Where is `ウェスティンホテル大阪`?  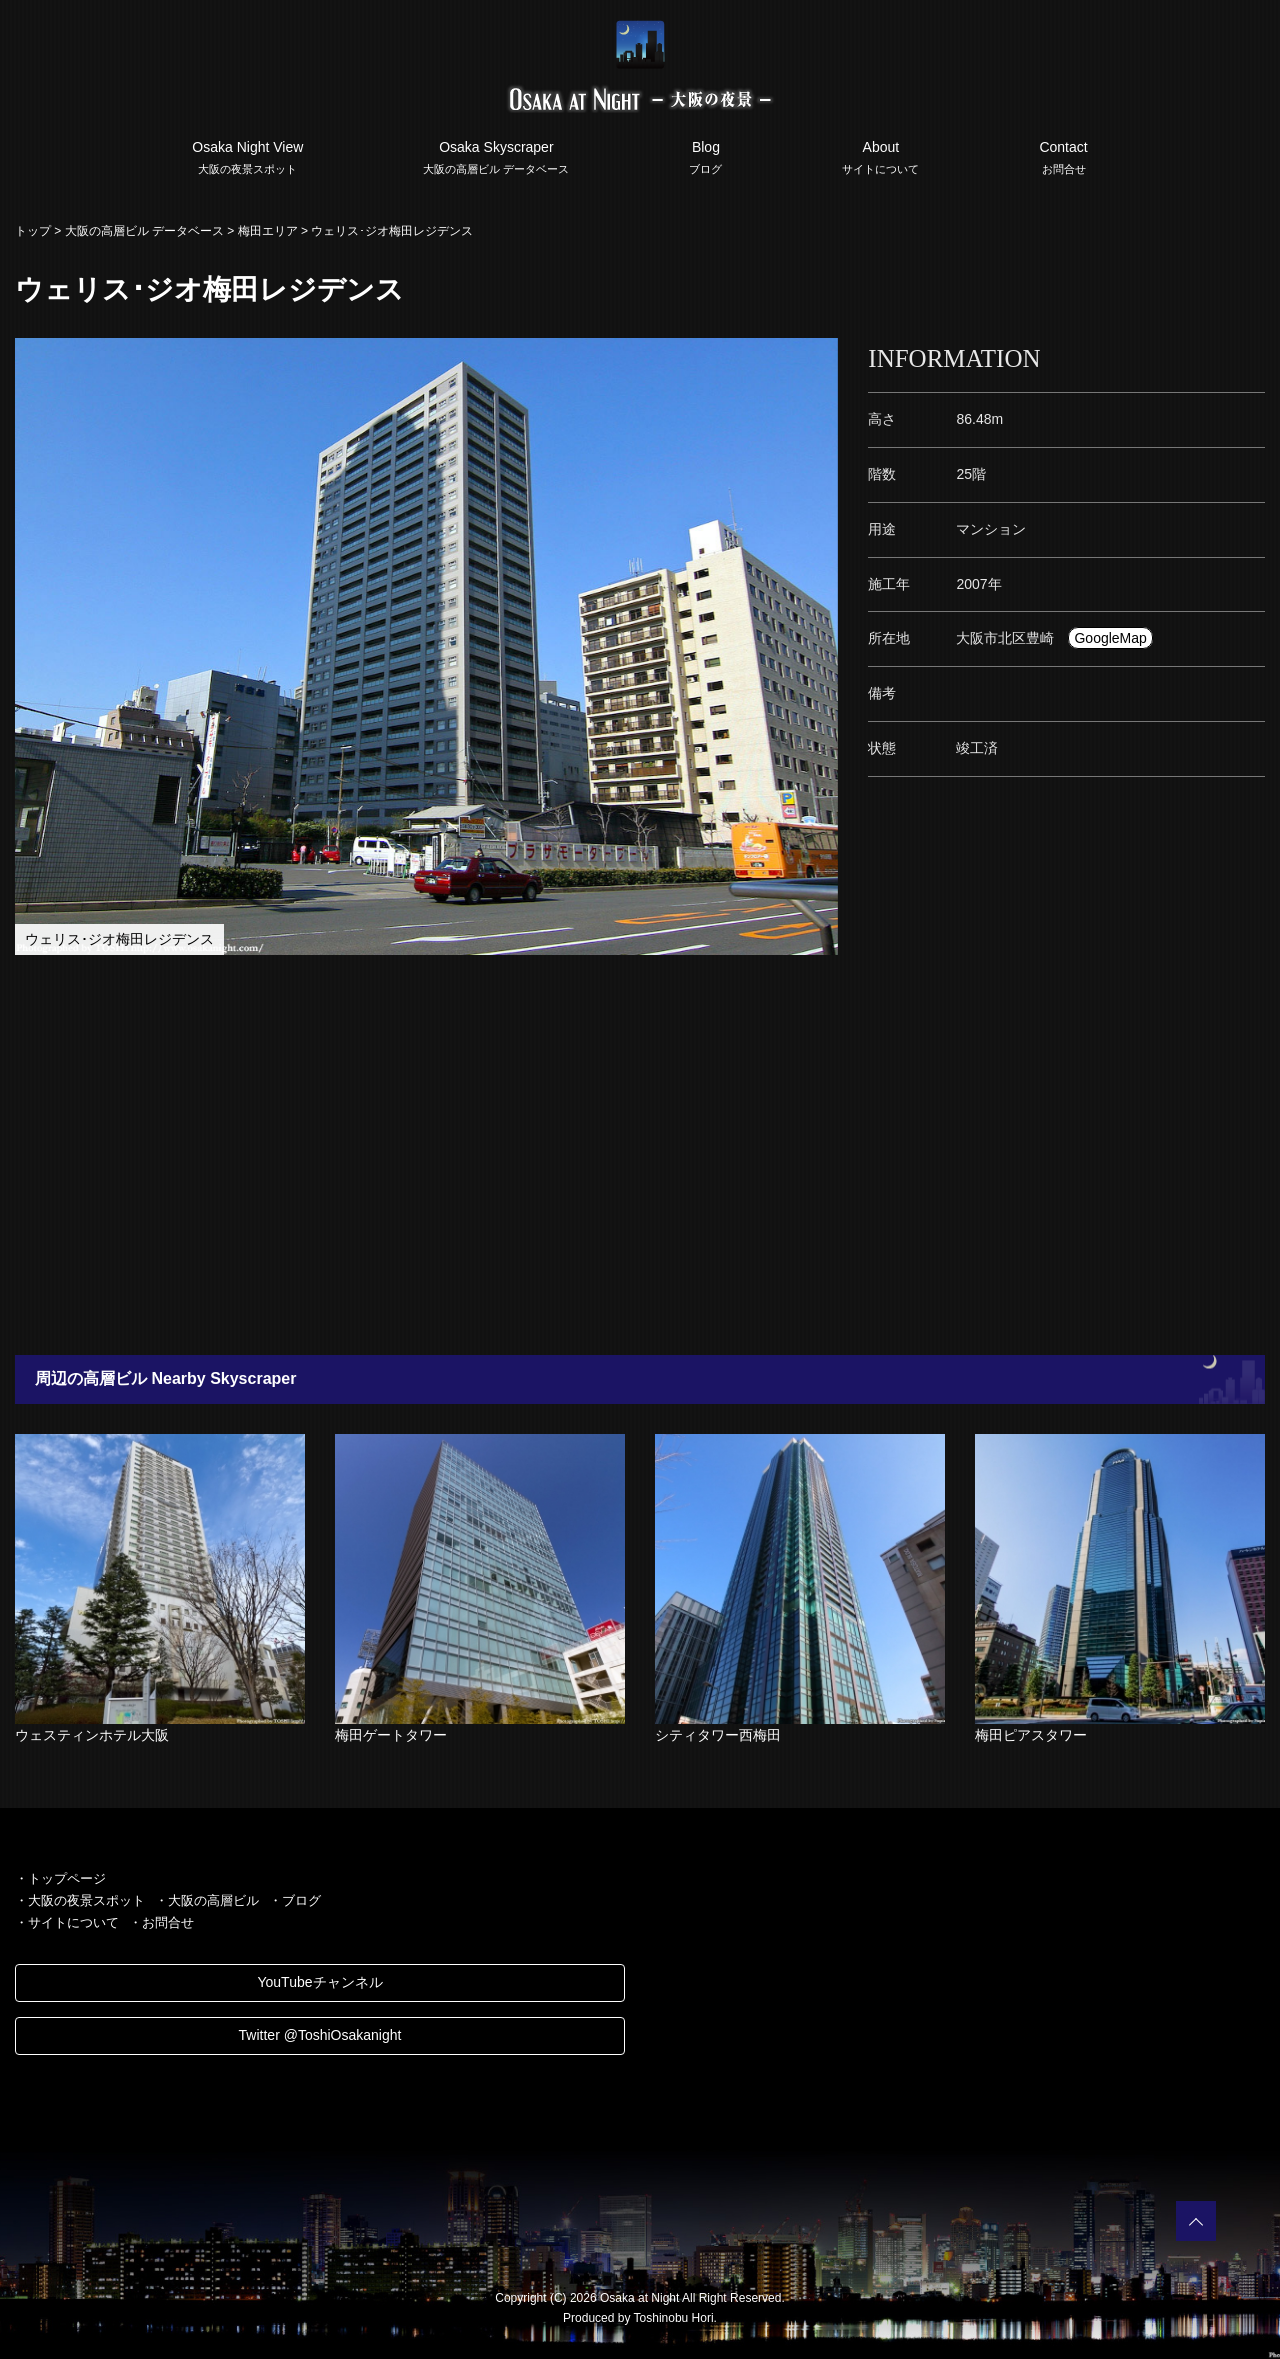
ウェスティンホテル大阪 is located at coordinates (92, 1735).